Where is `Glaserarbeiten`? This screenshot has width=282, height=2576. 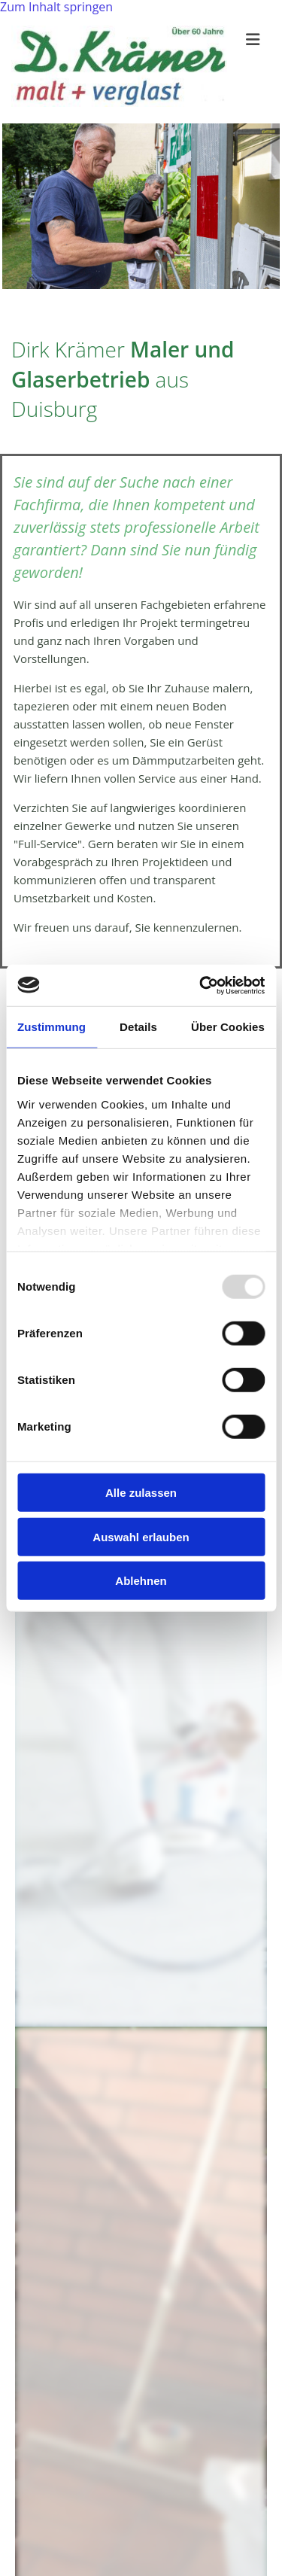 Glaserarbeiten is located at coordinates (91, 2061).